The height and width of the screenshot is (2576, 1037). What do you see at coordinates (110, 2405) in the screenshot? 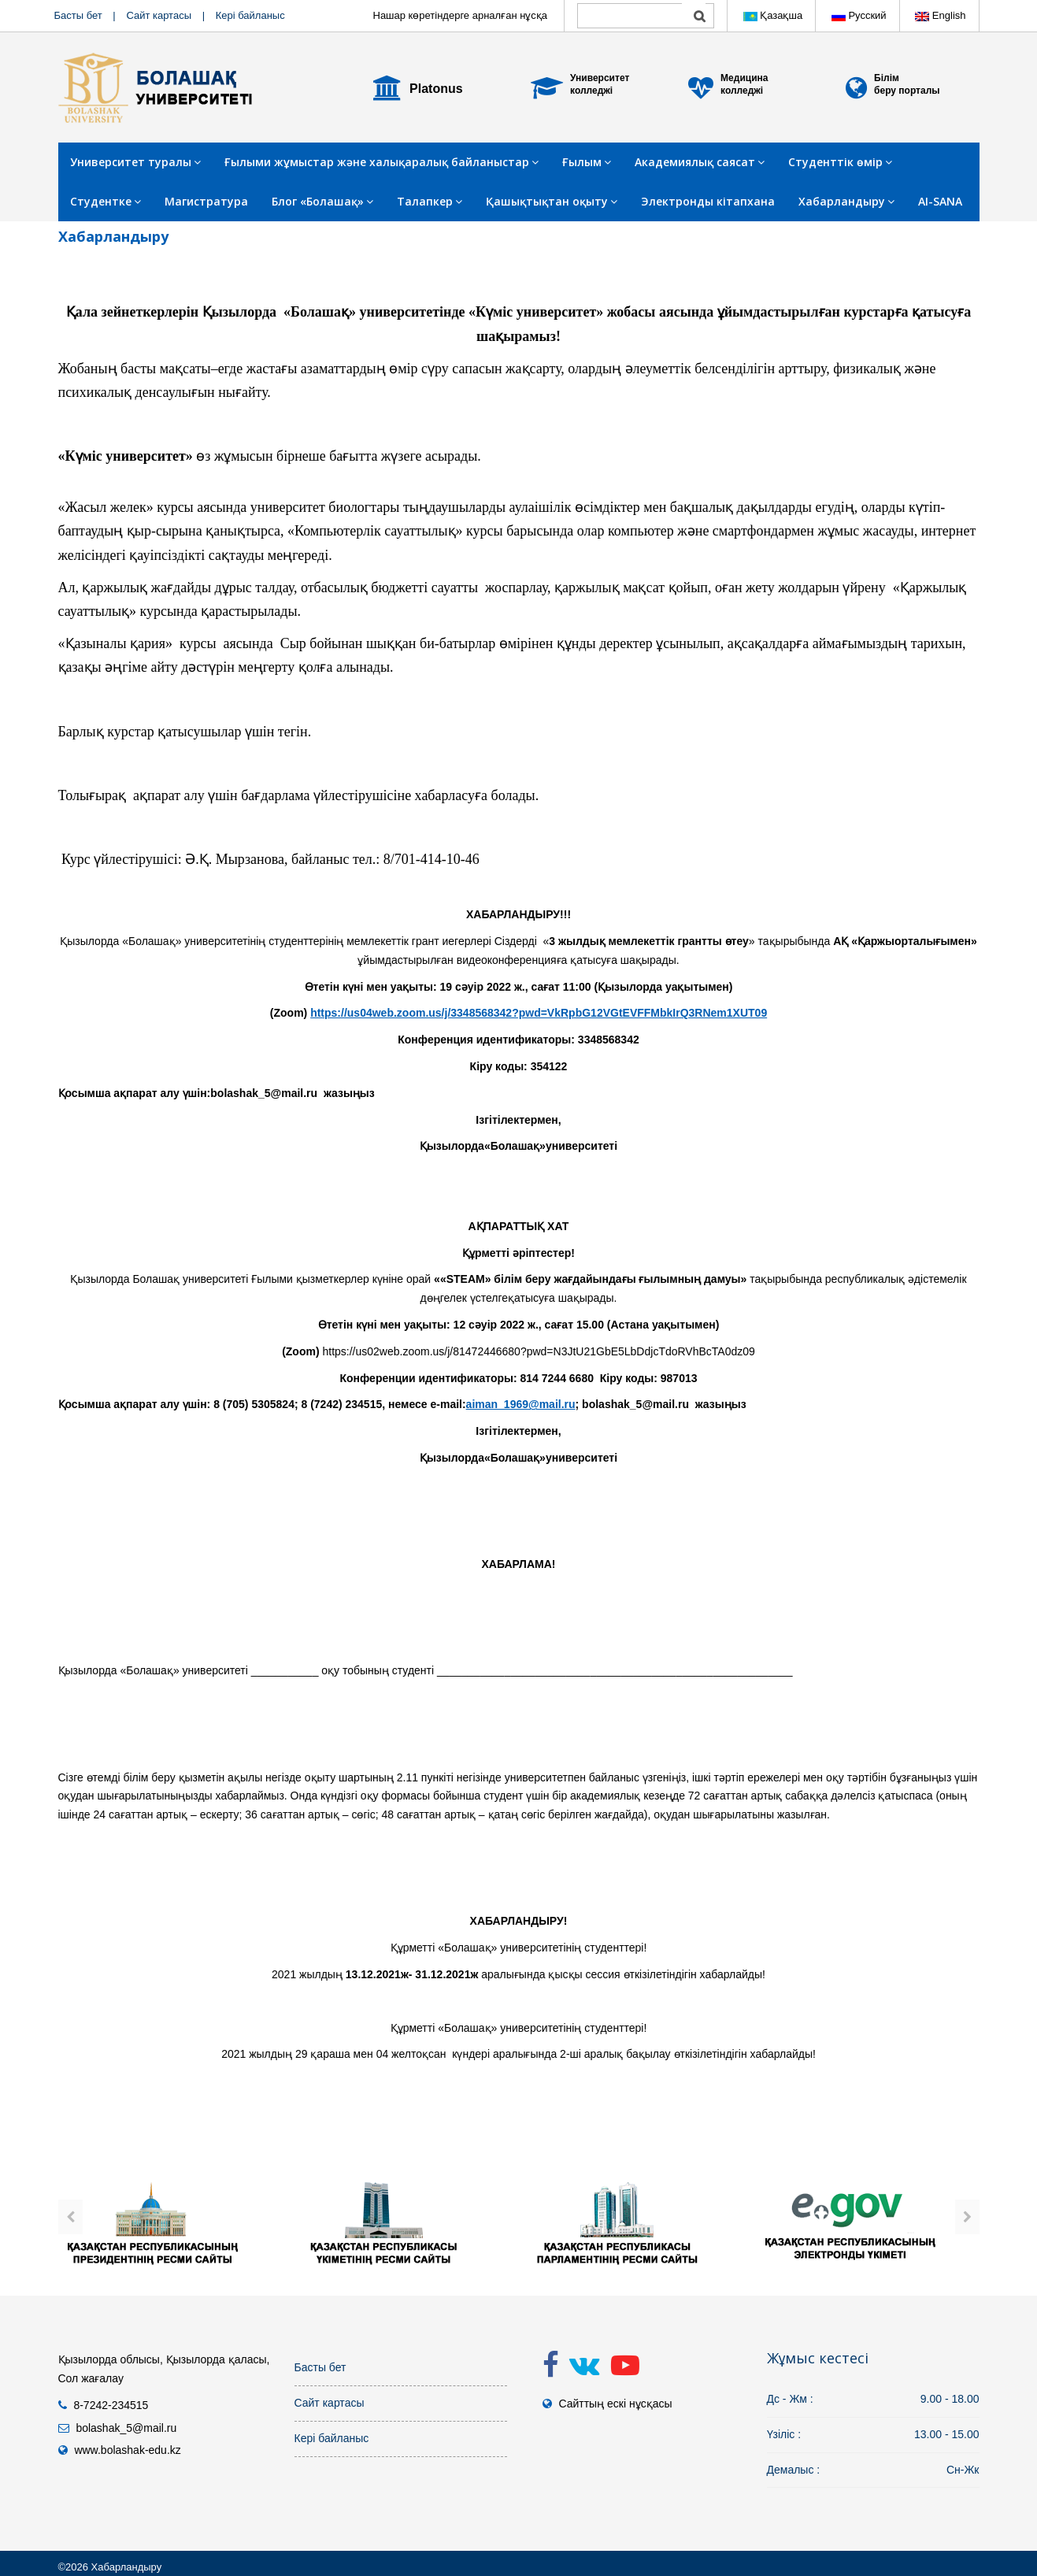
I see `8-7242-234515` at bounding box center [110, 2405].